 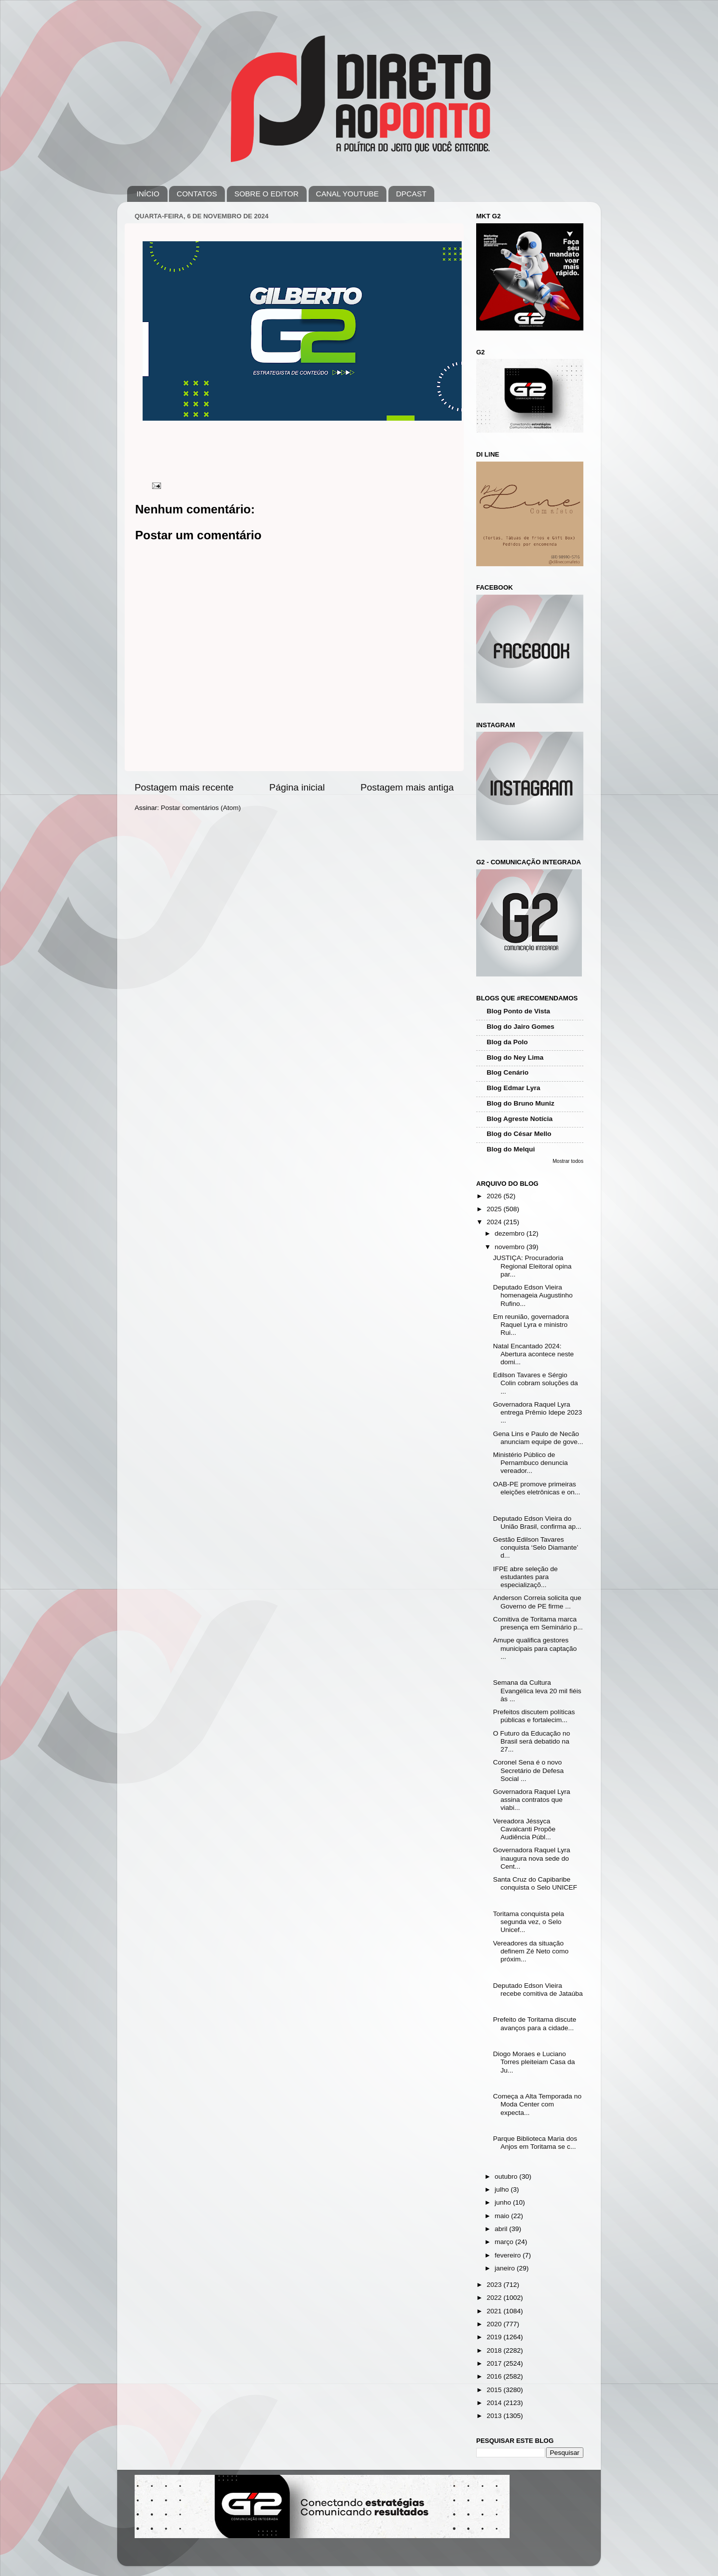 I want to click on Mostrar todos, so click(x=567, y=1161).